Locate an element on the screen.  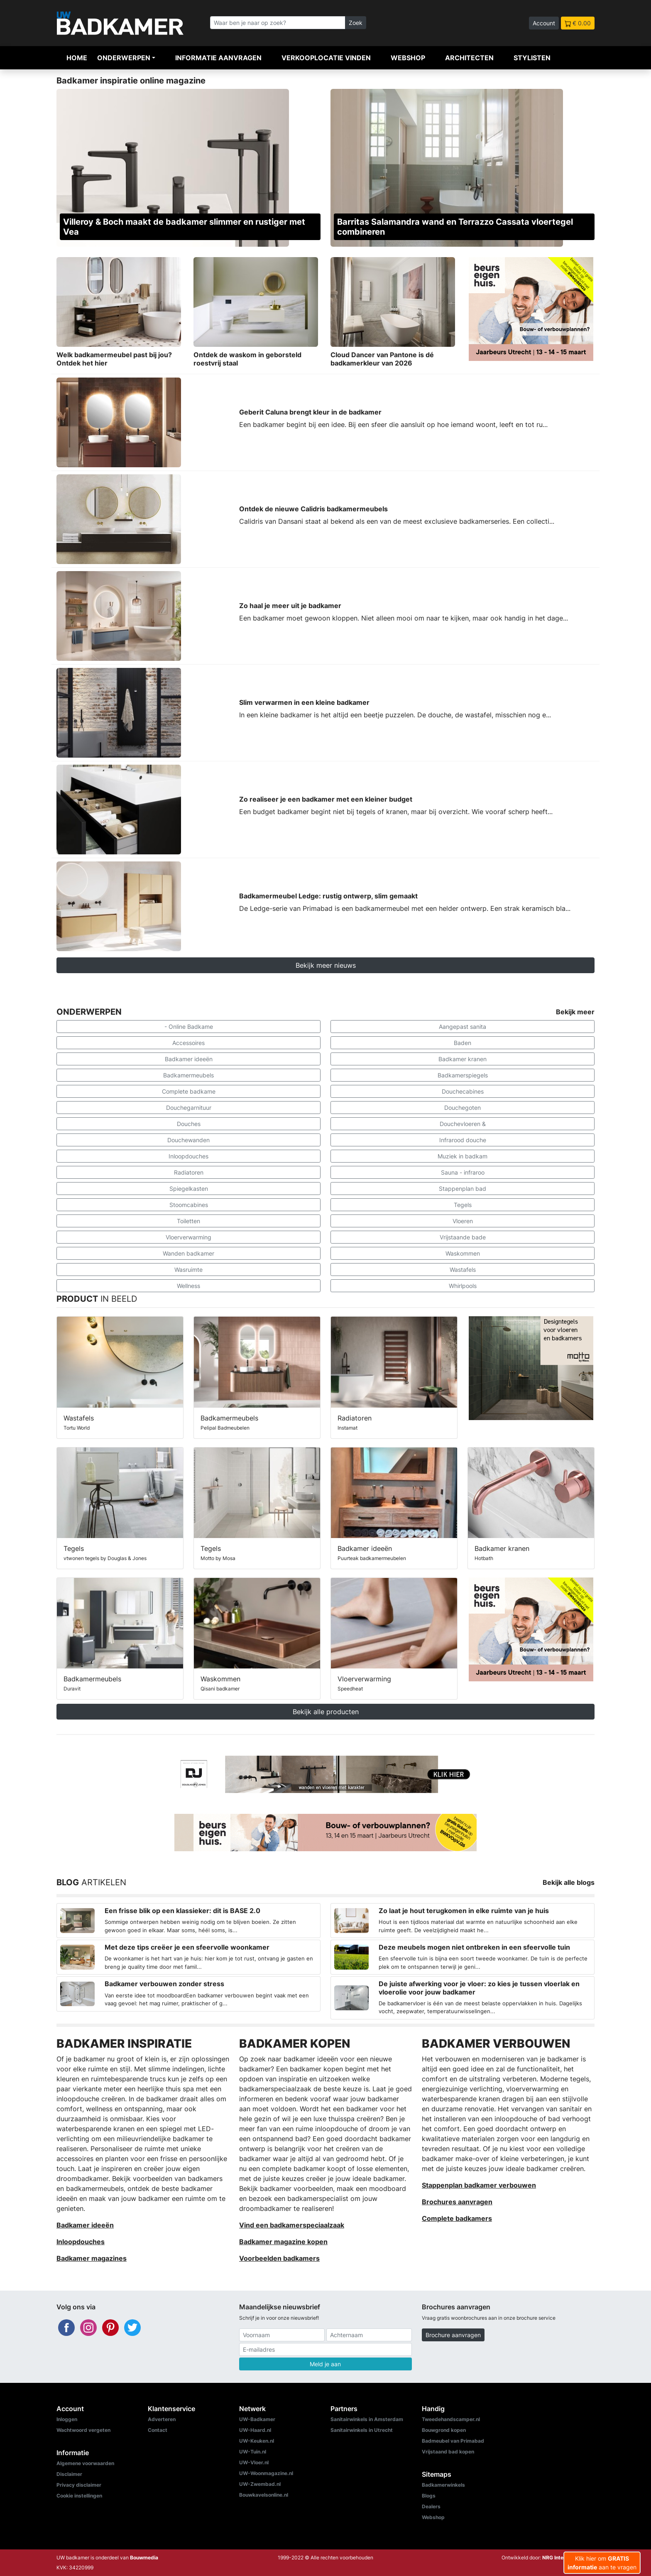
Zoek [Zoeken] is located at coordinates (355, 22).